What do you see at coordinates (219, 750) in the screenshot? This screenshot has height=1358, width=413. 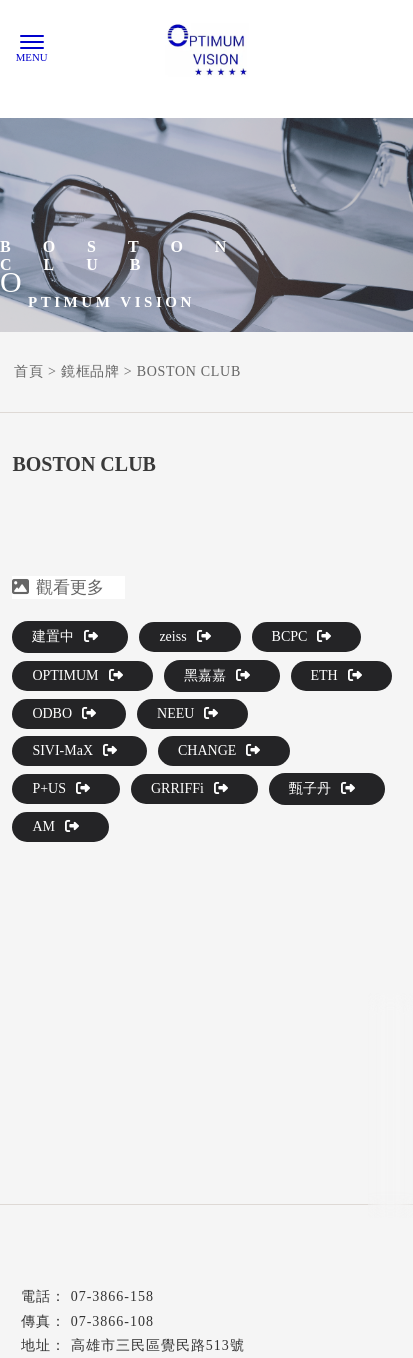 I see `CHANGE` at bounding box center [219, 750].